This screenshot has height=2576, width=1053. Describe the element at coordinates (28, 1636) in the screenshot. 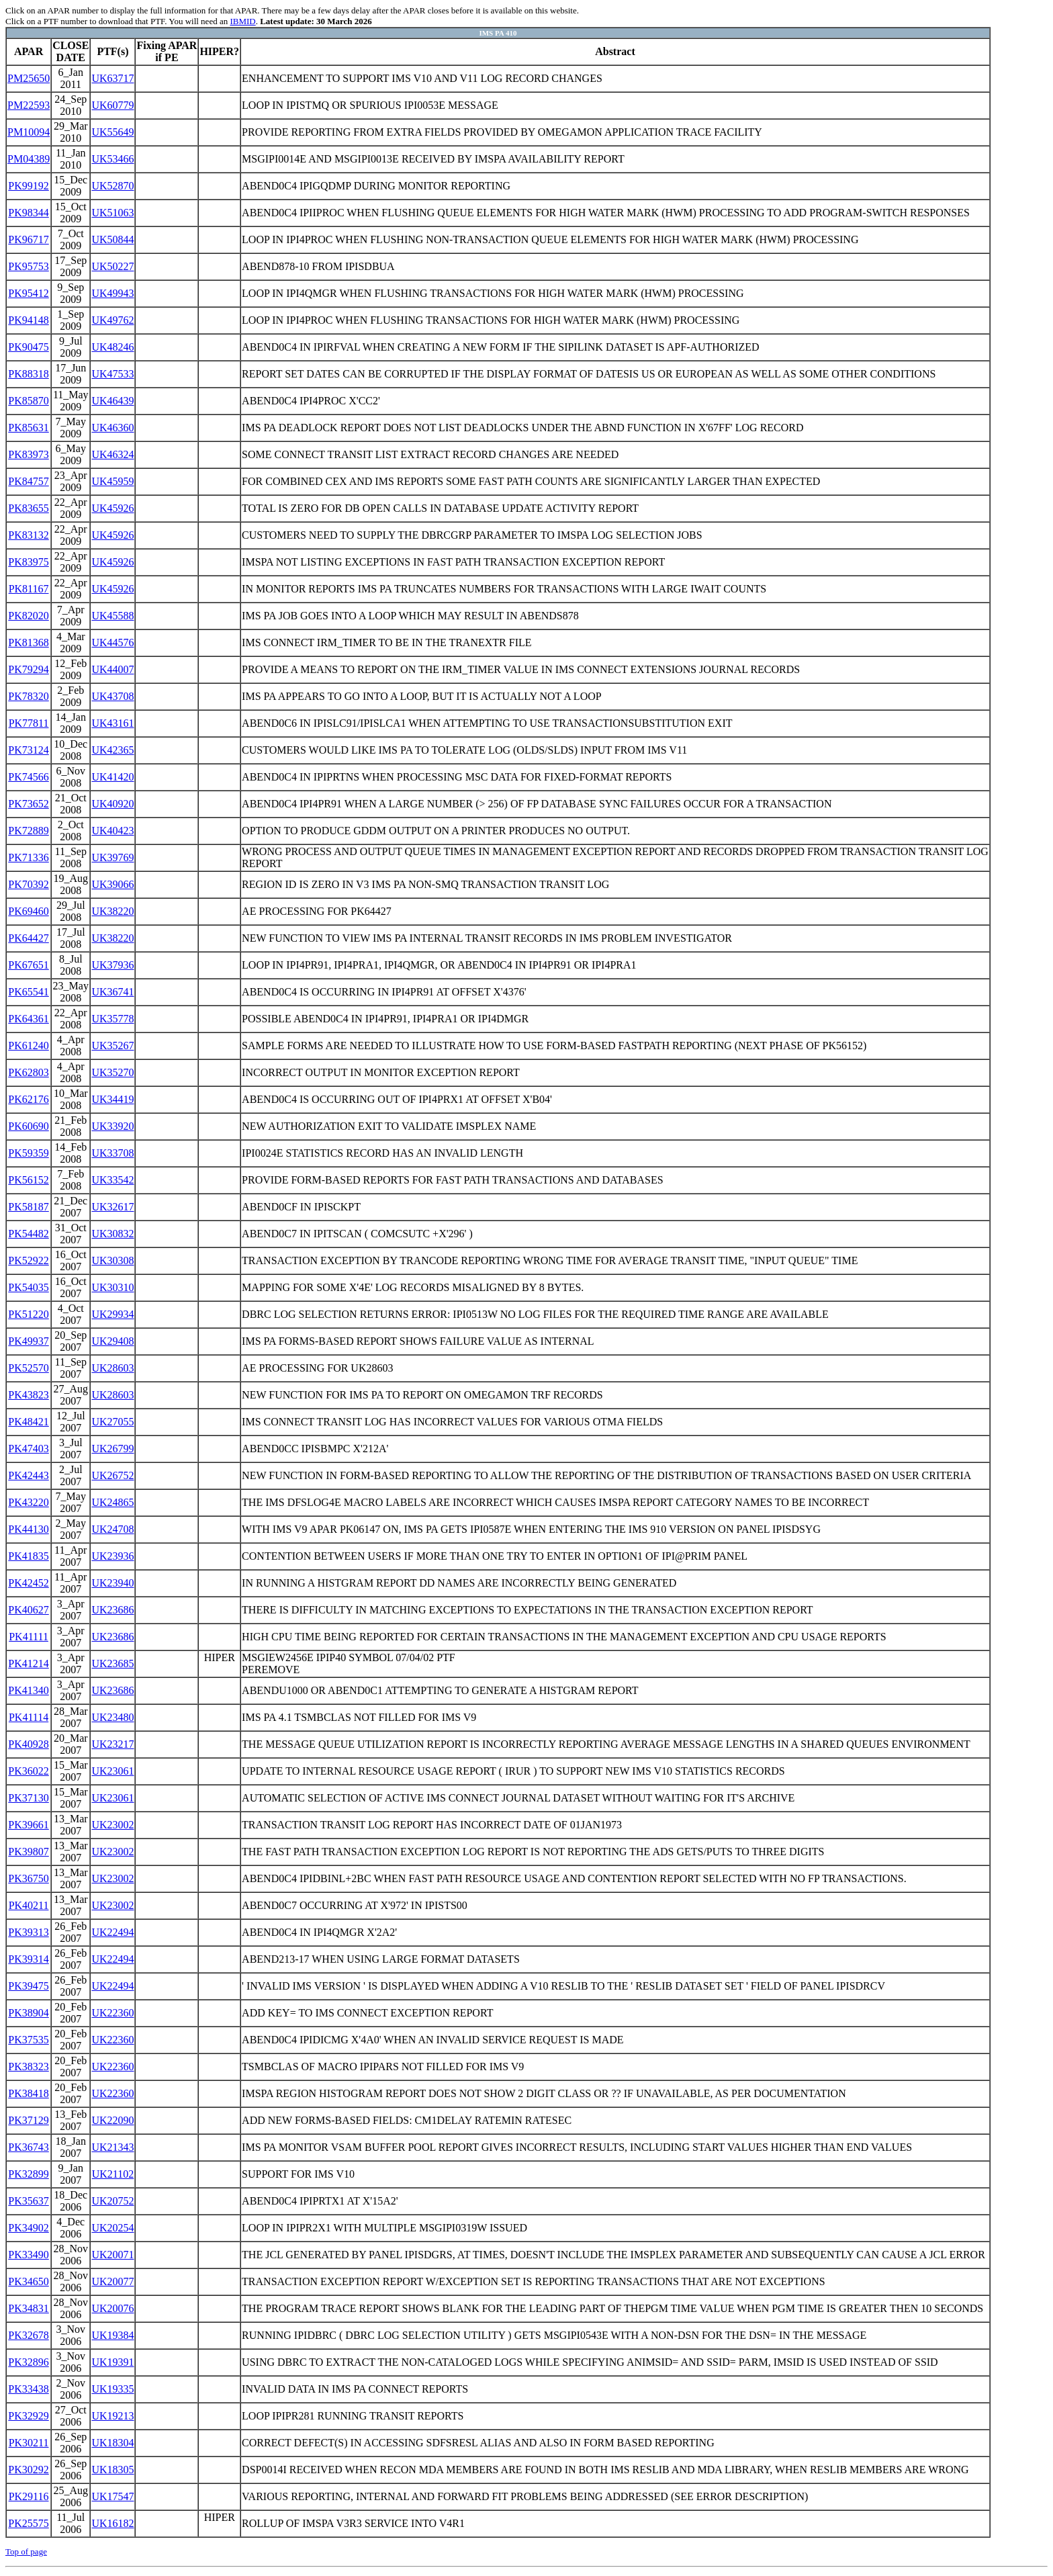

I see `PK41111` at that location.